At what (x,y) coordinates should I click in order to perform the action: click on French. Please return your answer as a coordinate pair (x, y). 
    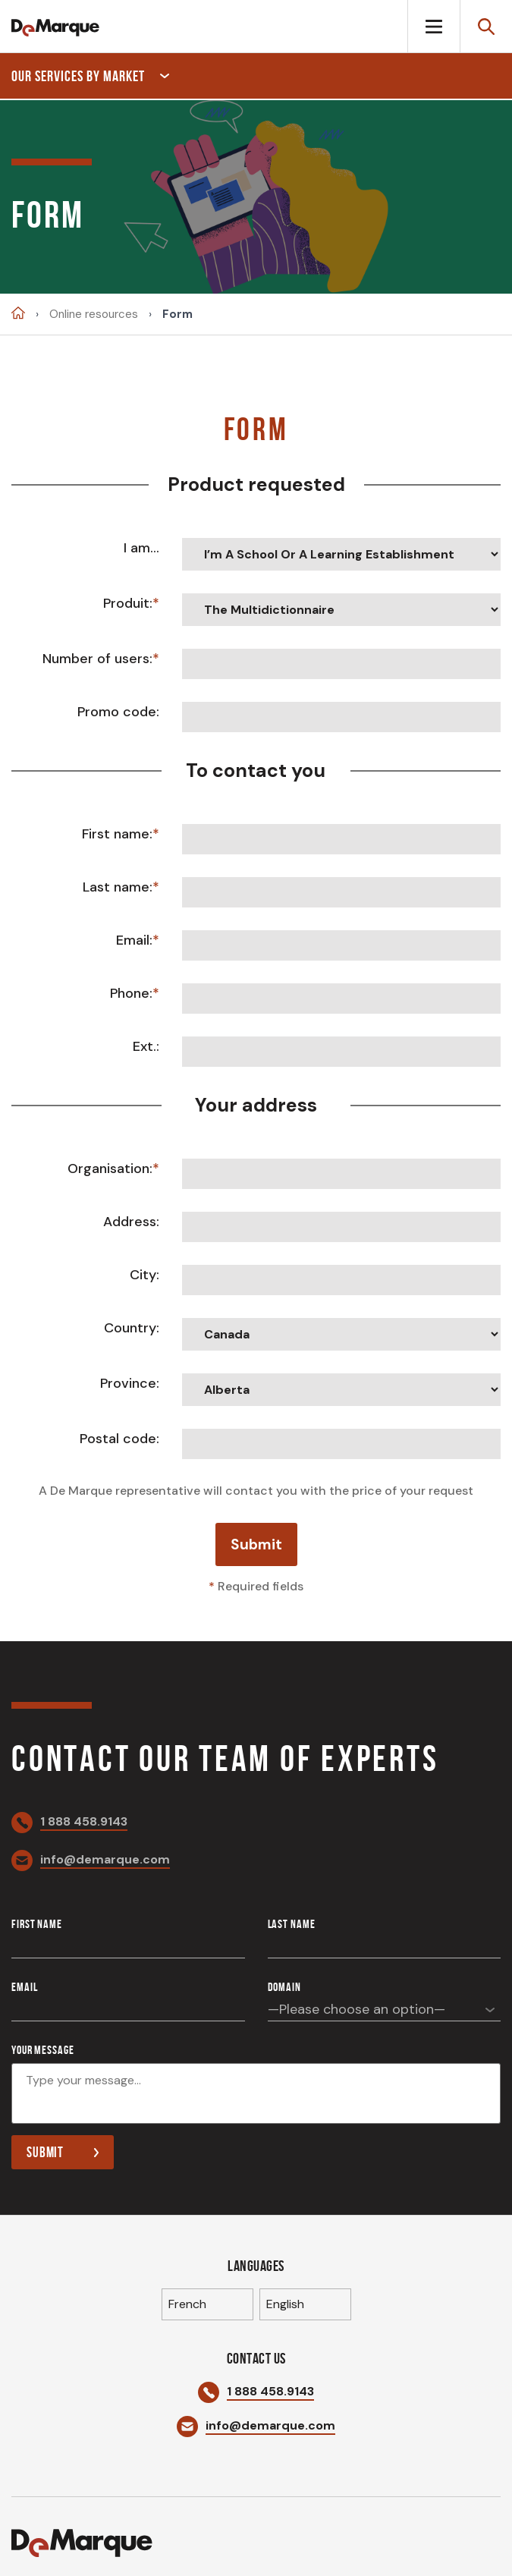
    Looking at the image, I should click on (187, 2304).